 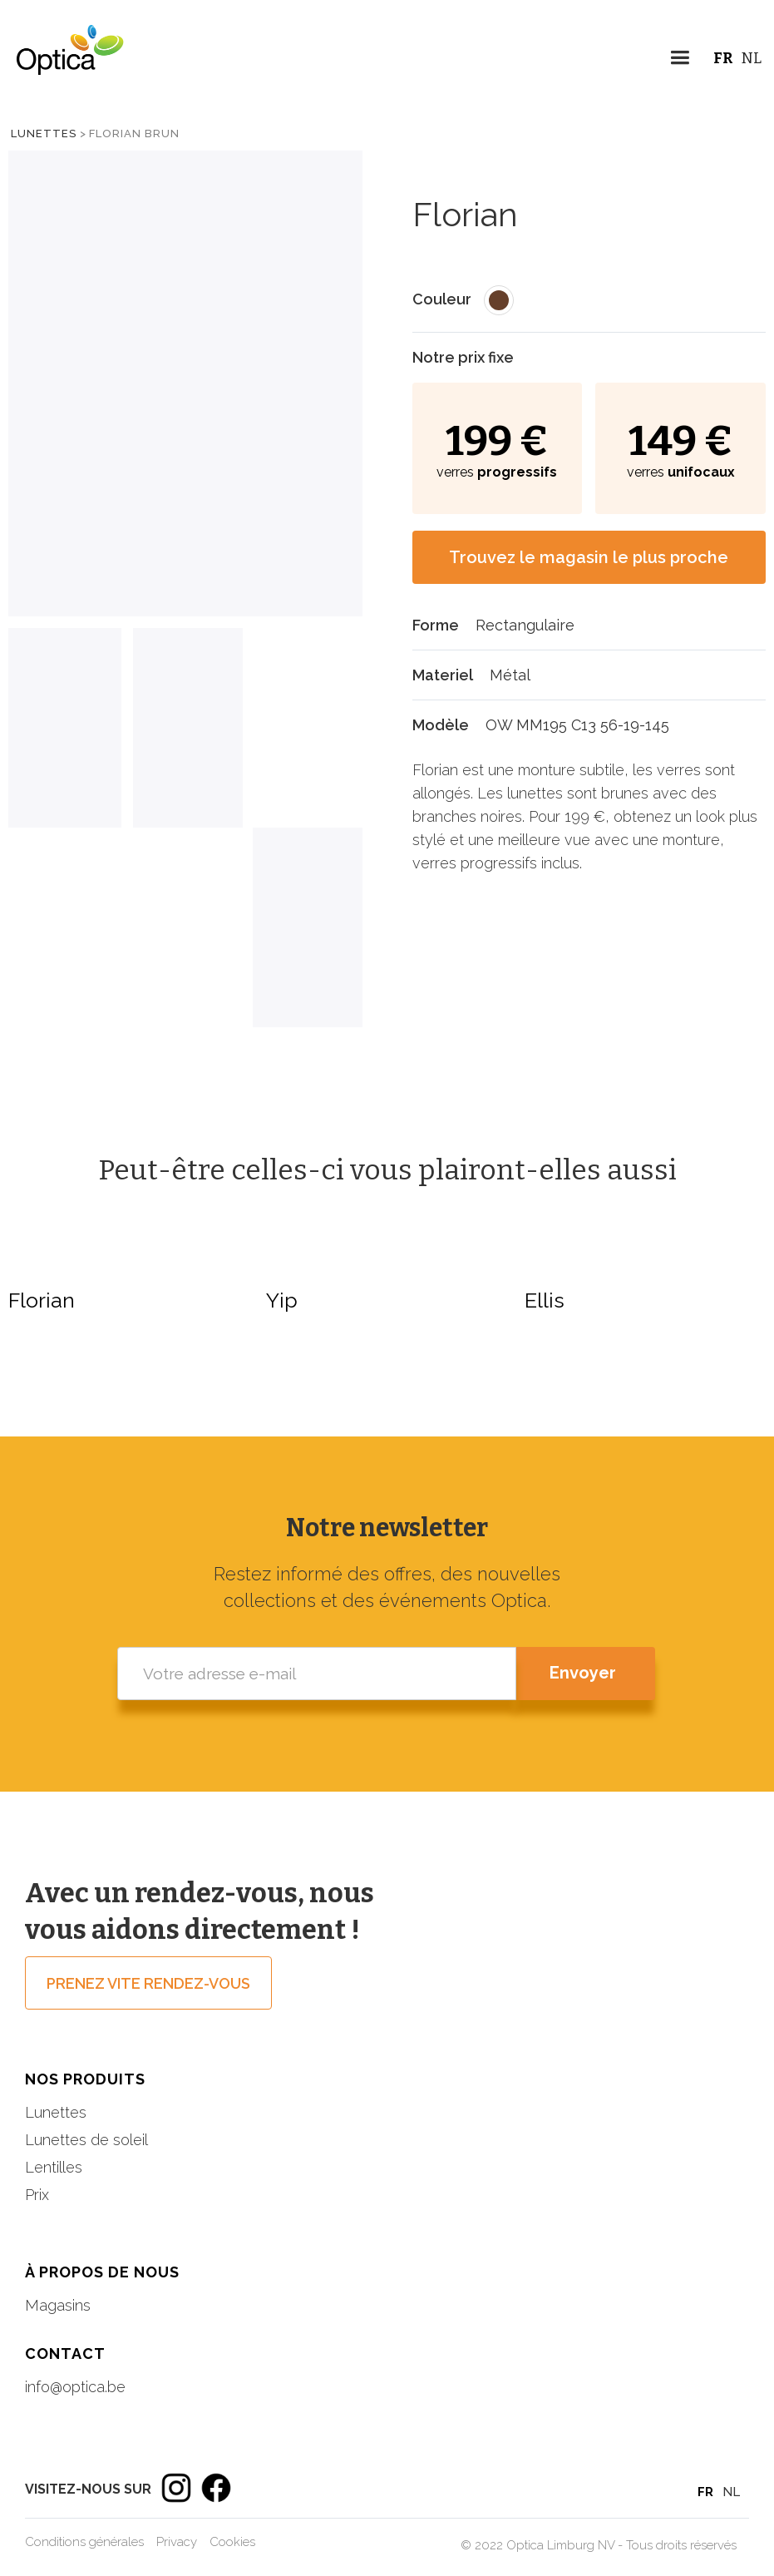 I want to click on Lunettes de soleil, so click(x=86, y=2139).